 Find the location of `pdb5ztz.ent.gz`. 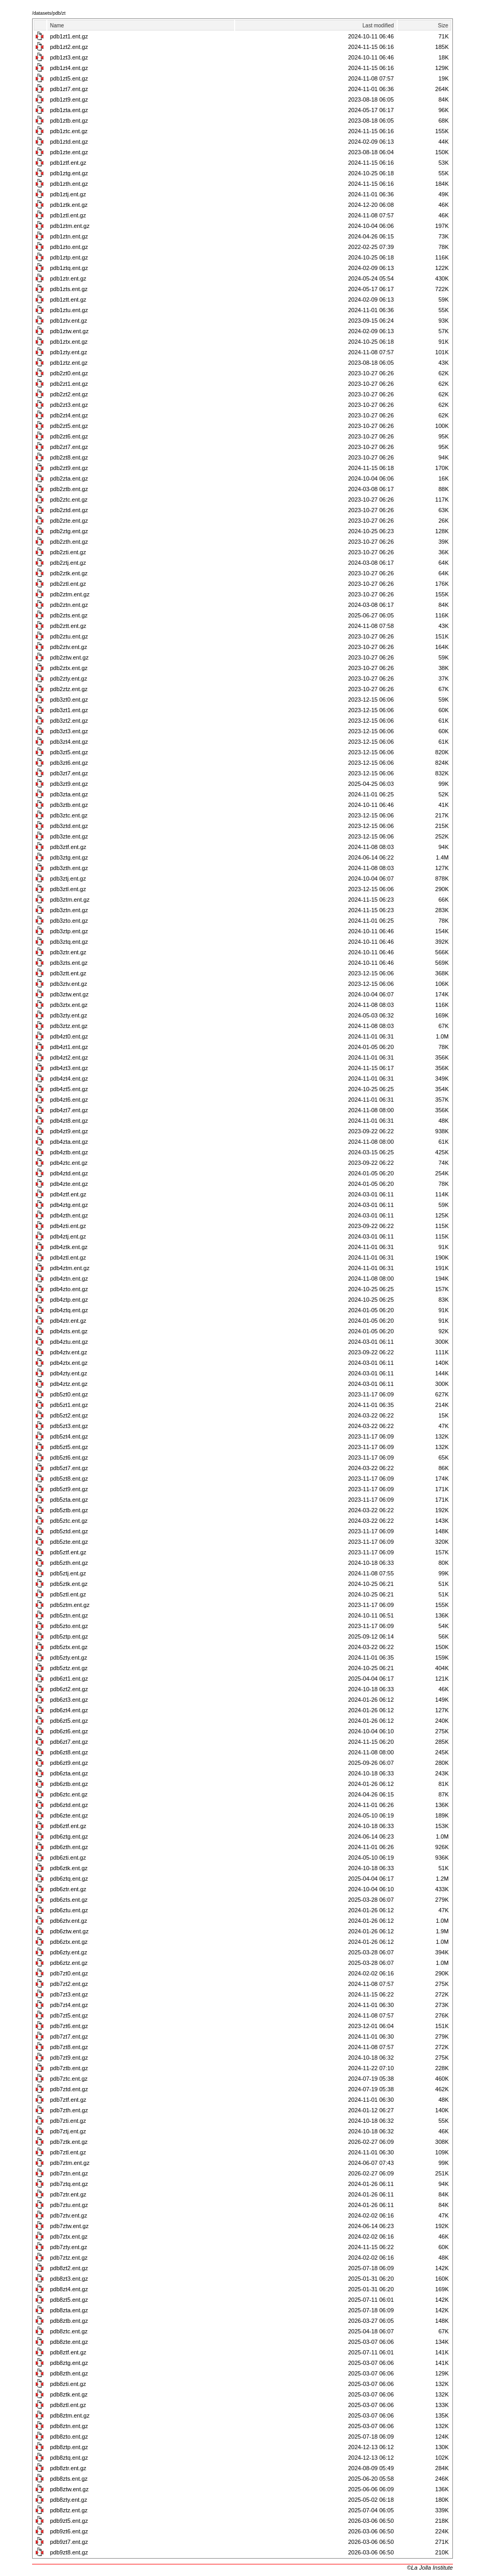

pdb5ztz.ent.gz is located at coordinates (69, 1668).